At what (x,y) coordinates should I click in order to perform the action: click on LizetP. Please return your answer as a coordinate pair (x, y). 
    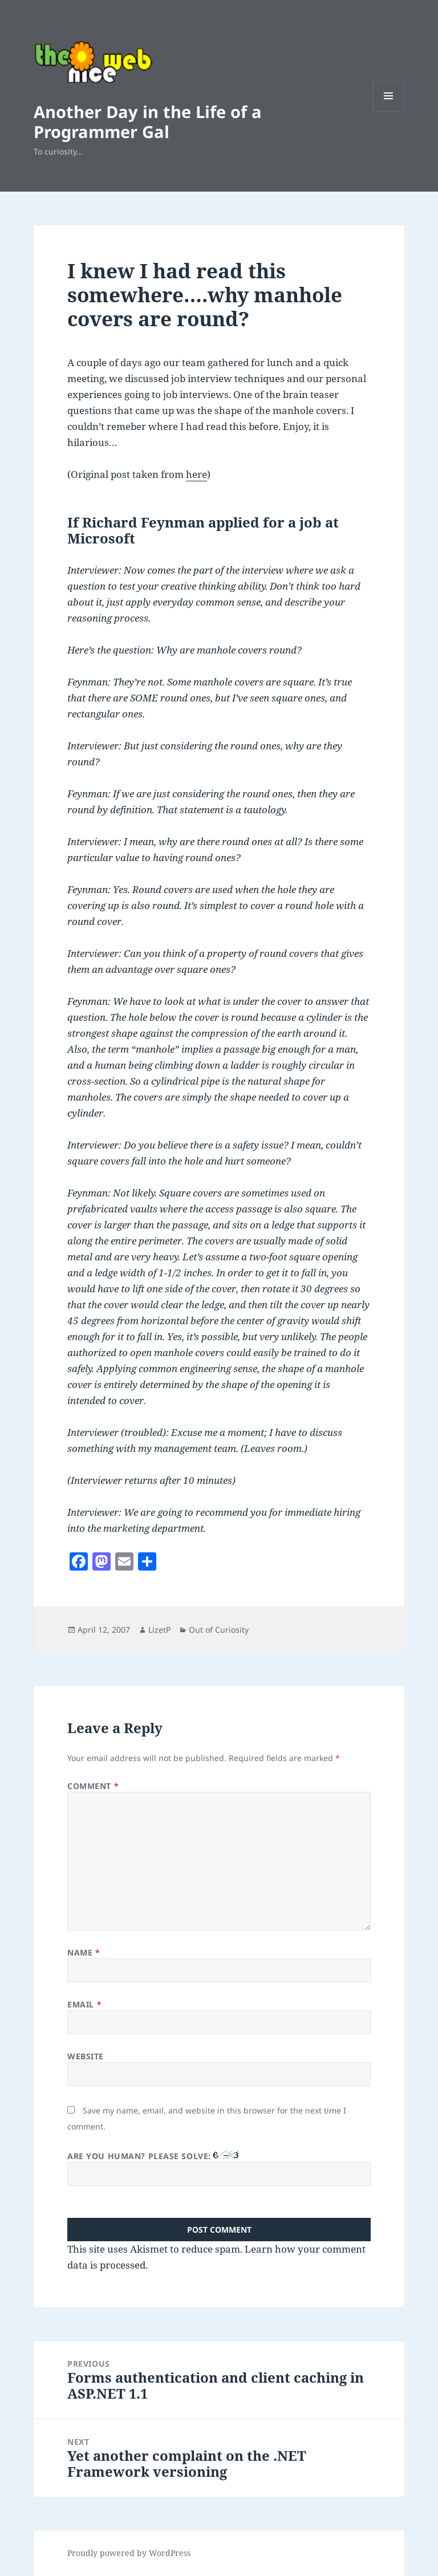
    Looking at the image, I should click on (159, 1629).